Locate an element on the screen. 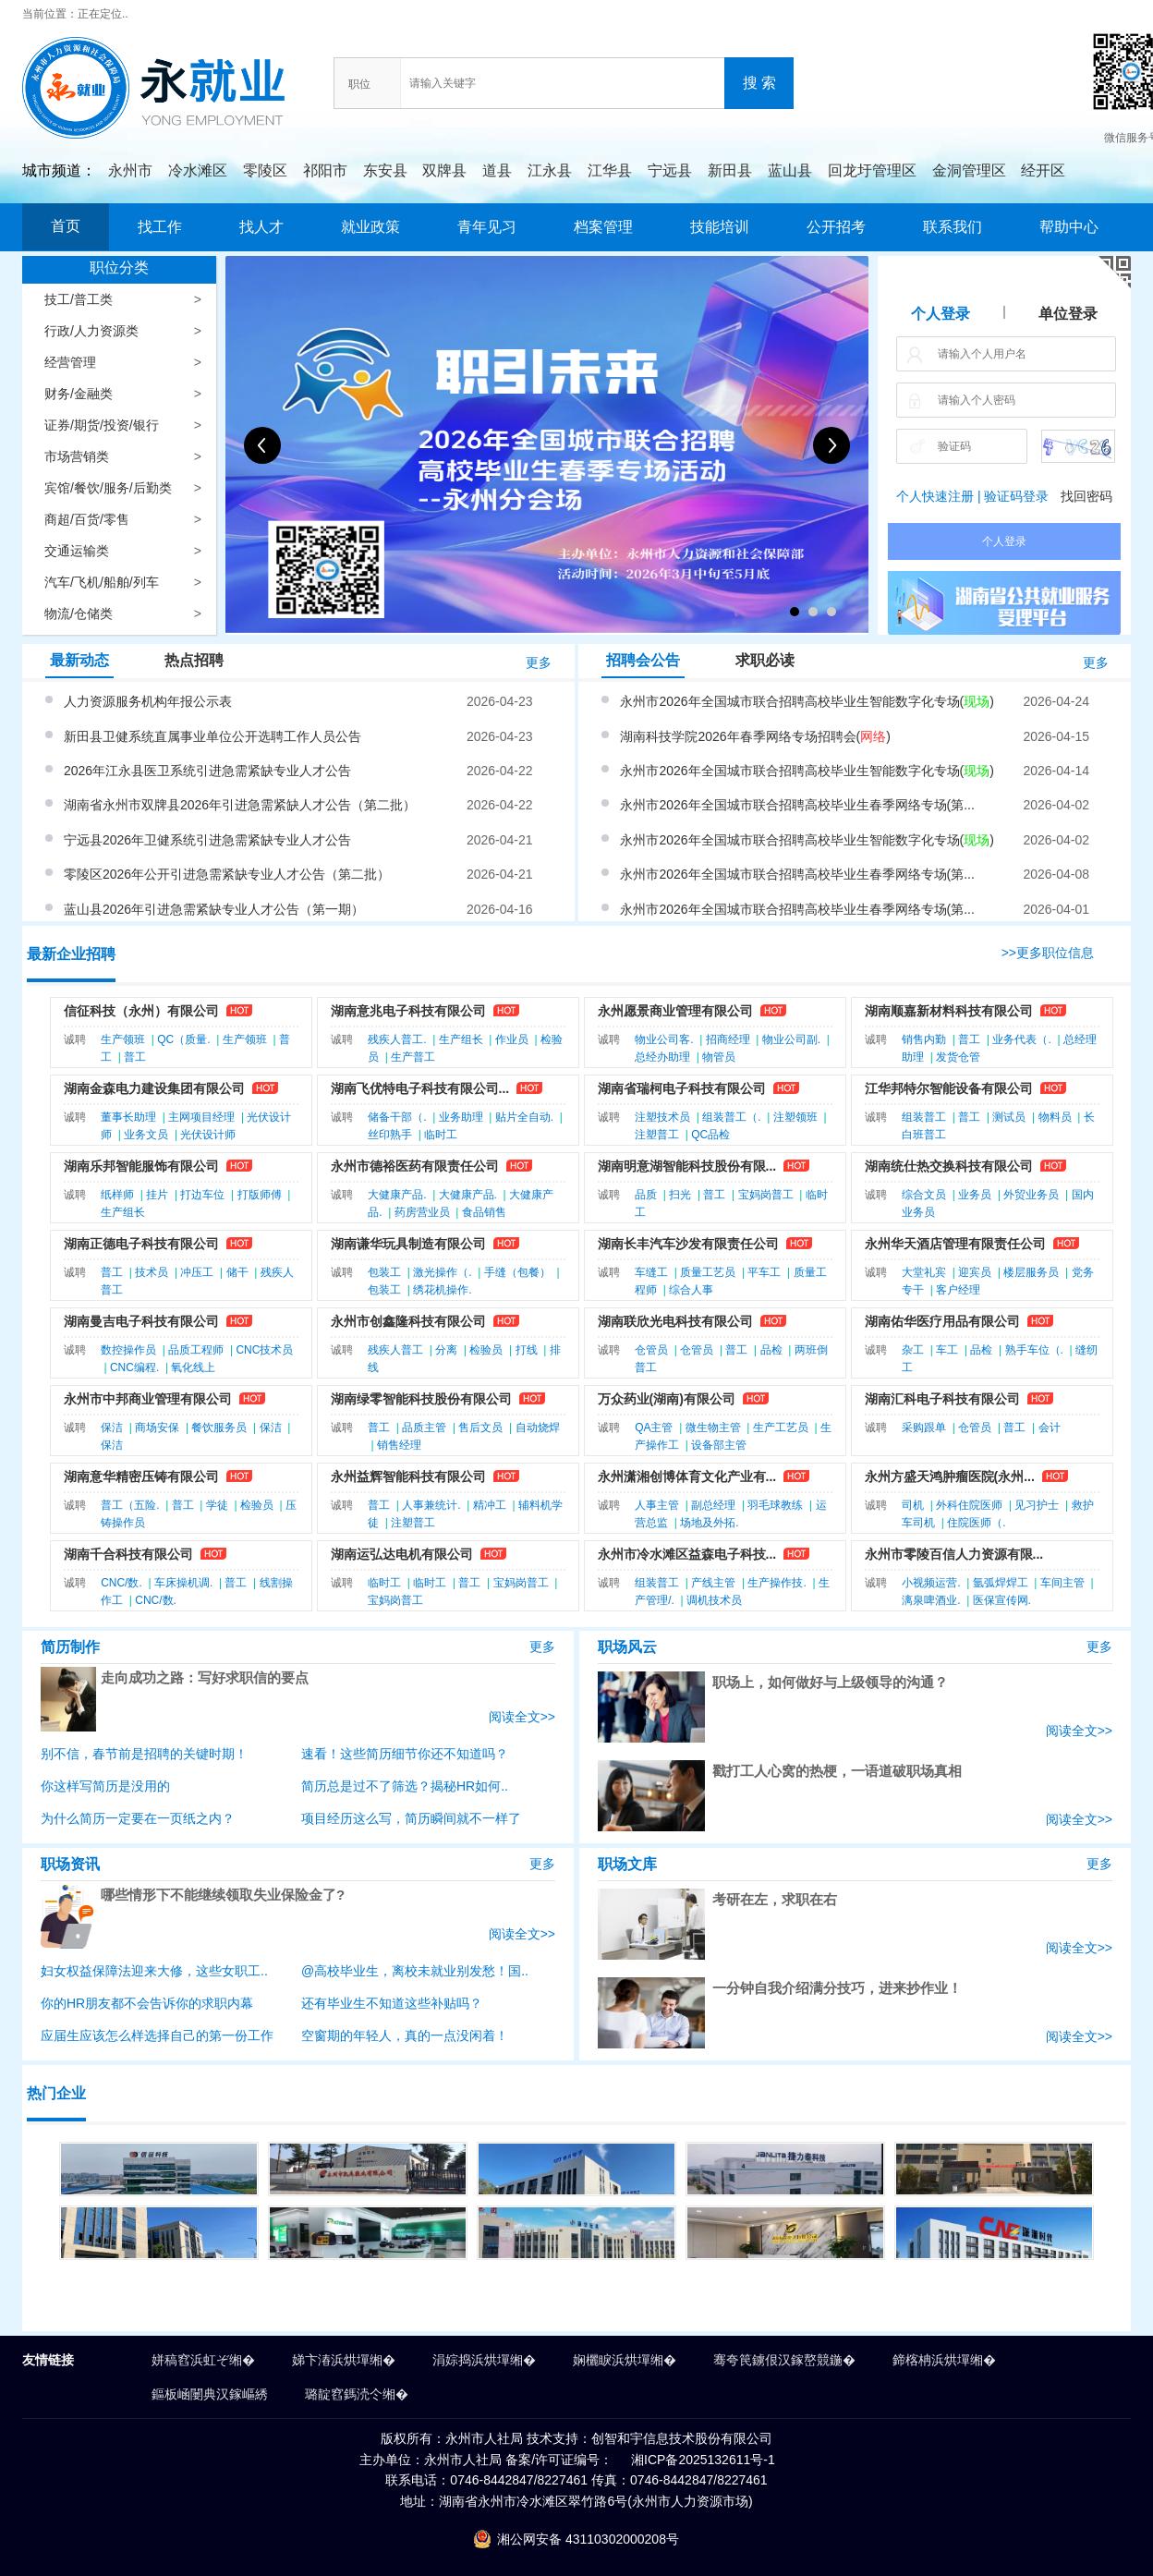 The width and height of the screenshot is (1153, 2576). 平车工 is located at coordinates (764, 1272).